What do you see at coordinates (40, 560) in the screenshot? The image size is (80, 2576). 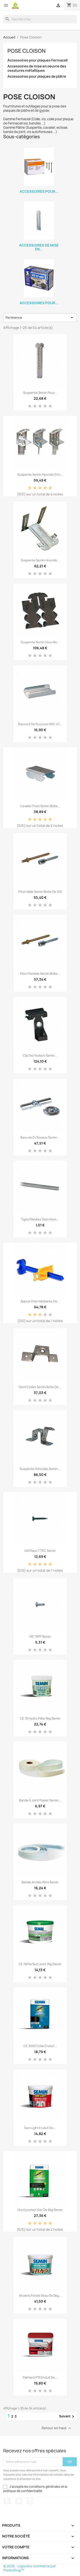 I see `Suspente Semin hourdis...` at bounding box center [40, 560].